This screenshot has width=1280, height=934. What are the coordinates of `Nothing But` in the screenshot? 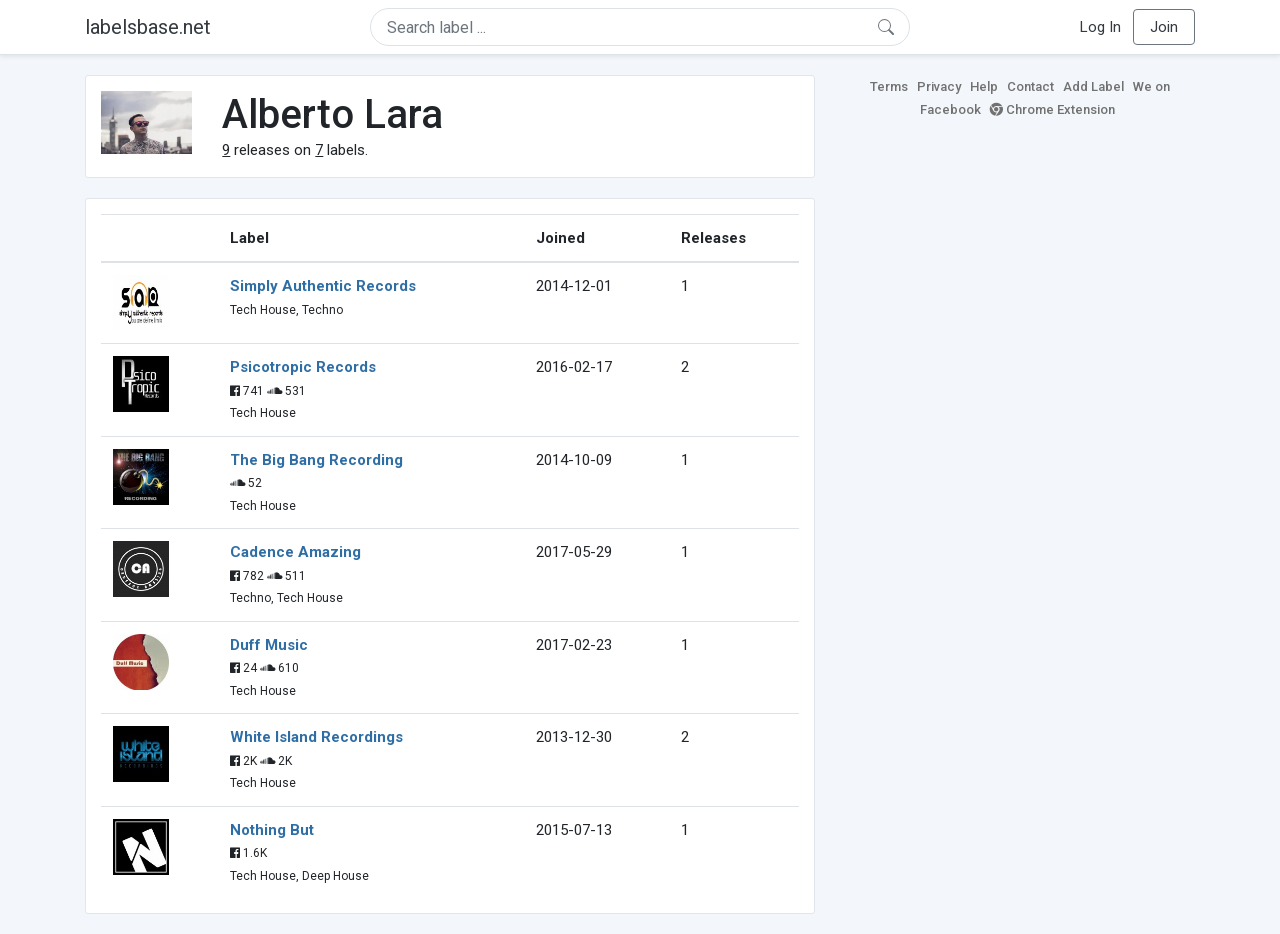 It's located at (272, 830).